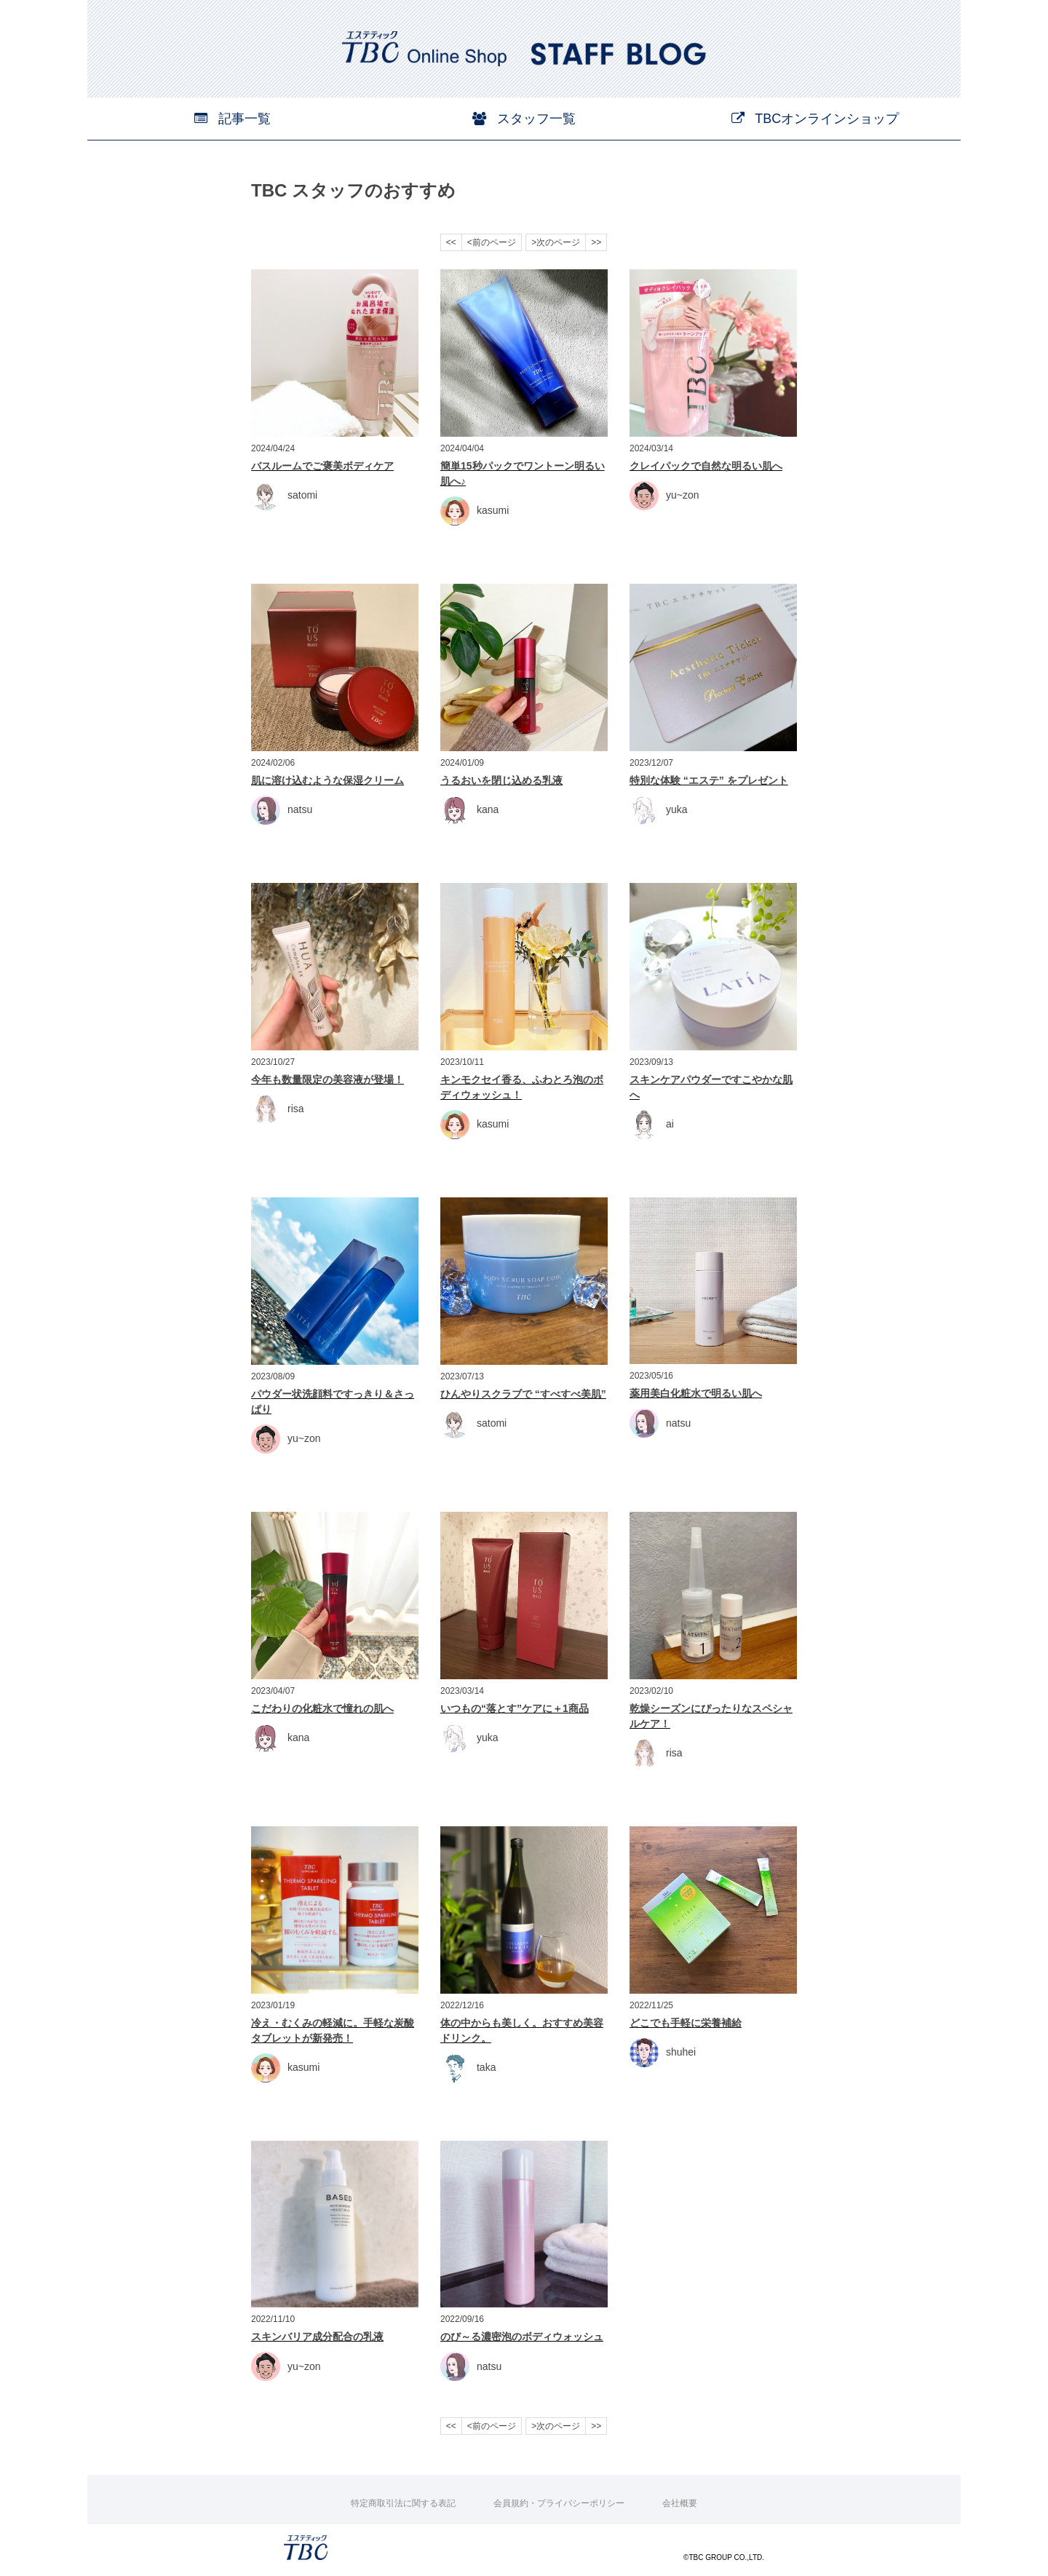  I want to click on 記事一覧, so click(232, 118).